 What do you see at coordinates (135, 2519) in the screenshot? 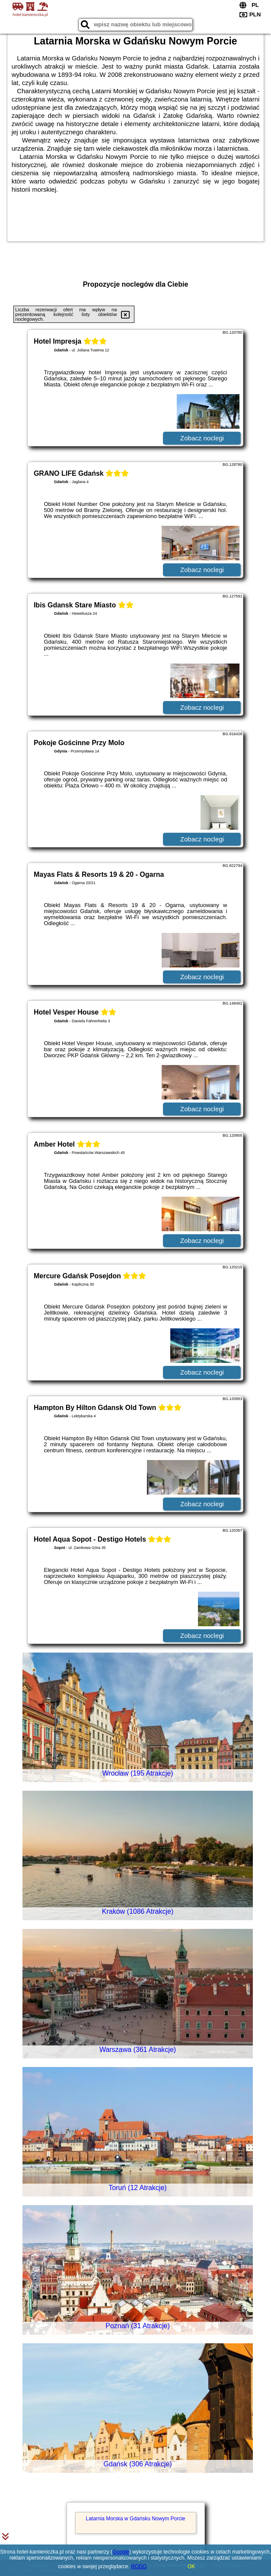
I see `Latarnia Morska w Gdańsku Nowym Porcie` at bounding box center [135, 2519].